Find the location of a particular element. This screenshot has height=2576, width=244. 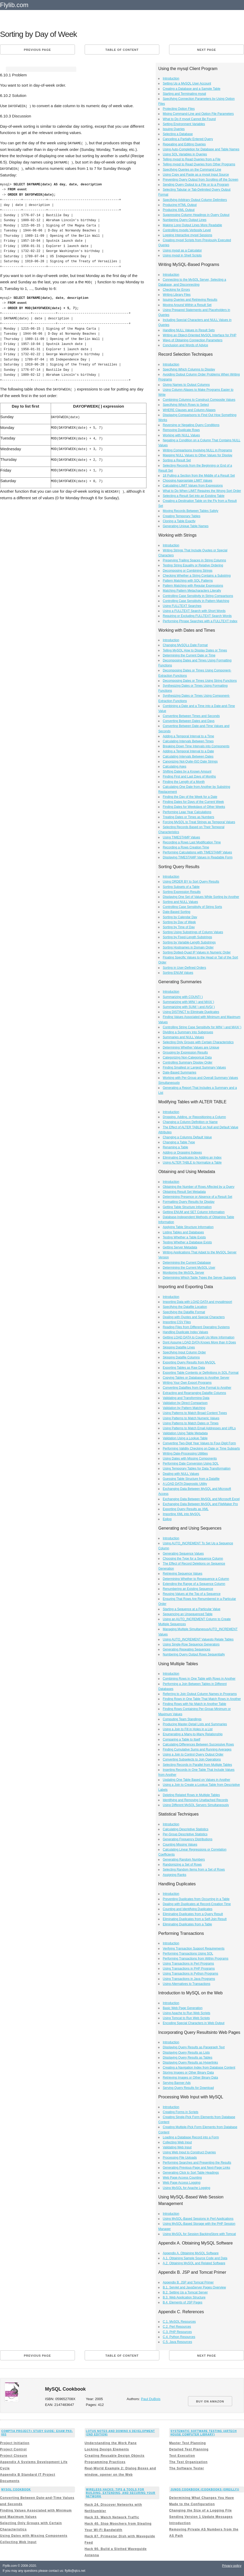

C.5. Java Resources is located at coordinates (177, 2342).